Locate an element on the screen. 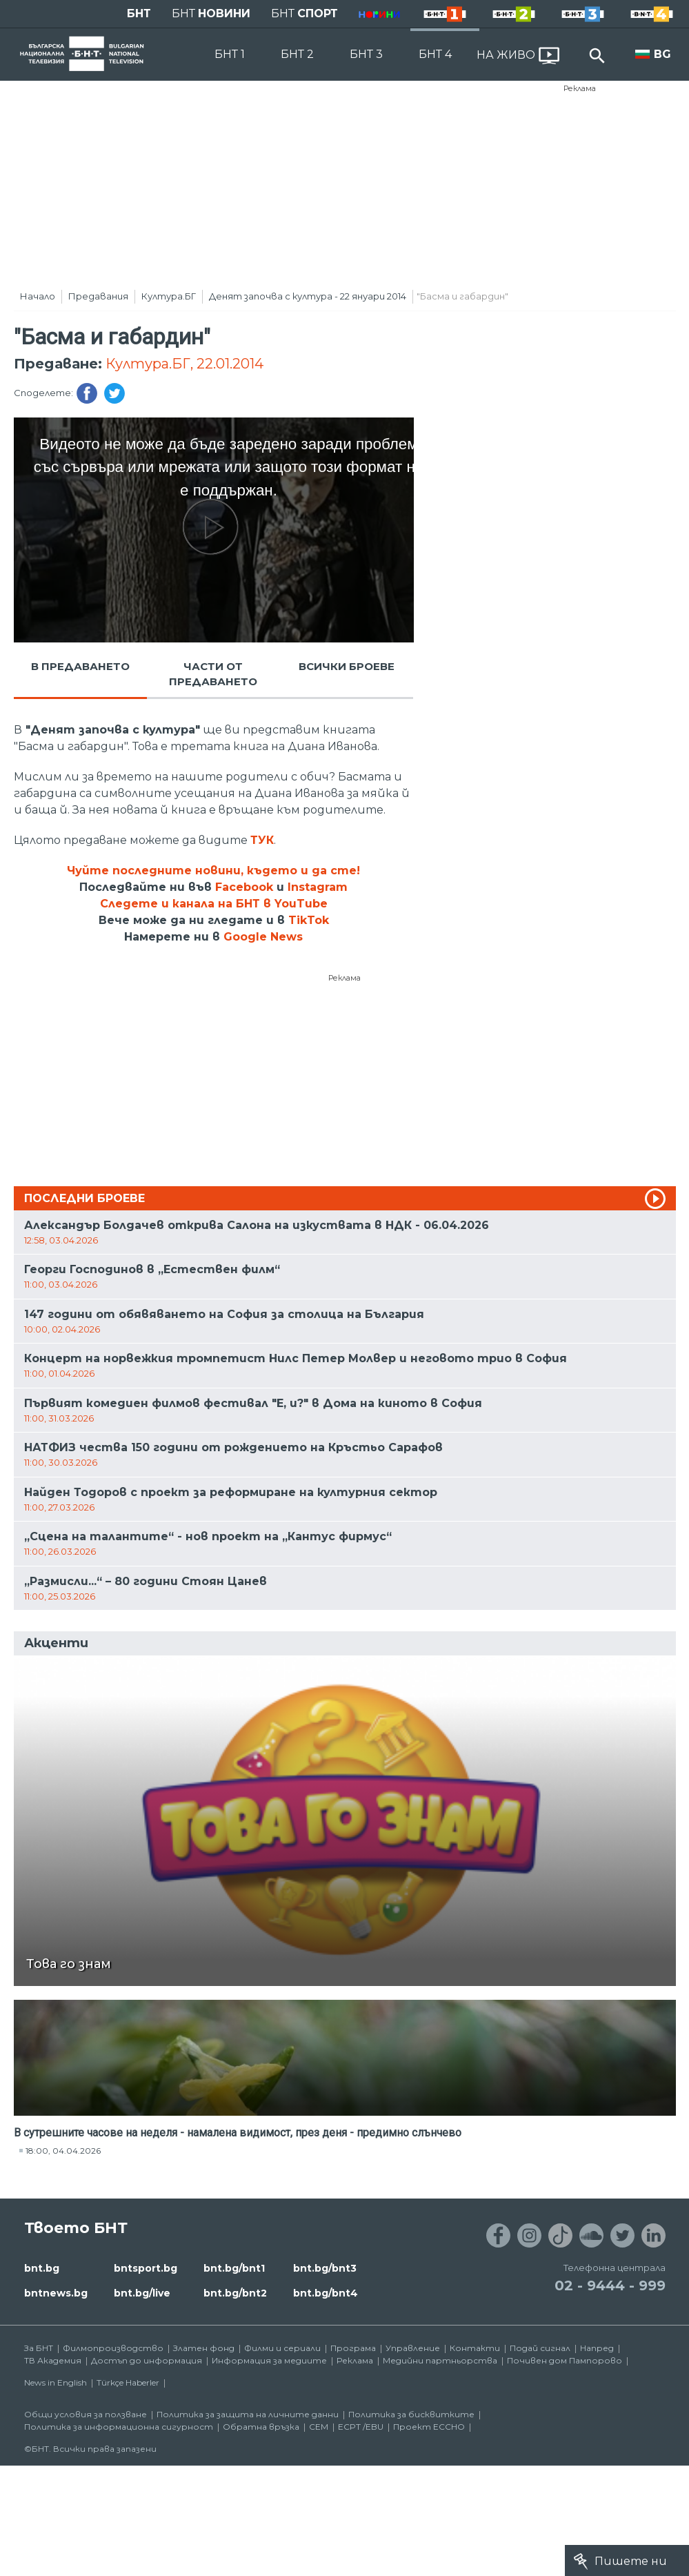 Image resolution: width=689 pixels, height=2576 pixels. Следете и канала на БНТ в YouTube is located at coordinates (214, 903).